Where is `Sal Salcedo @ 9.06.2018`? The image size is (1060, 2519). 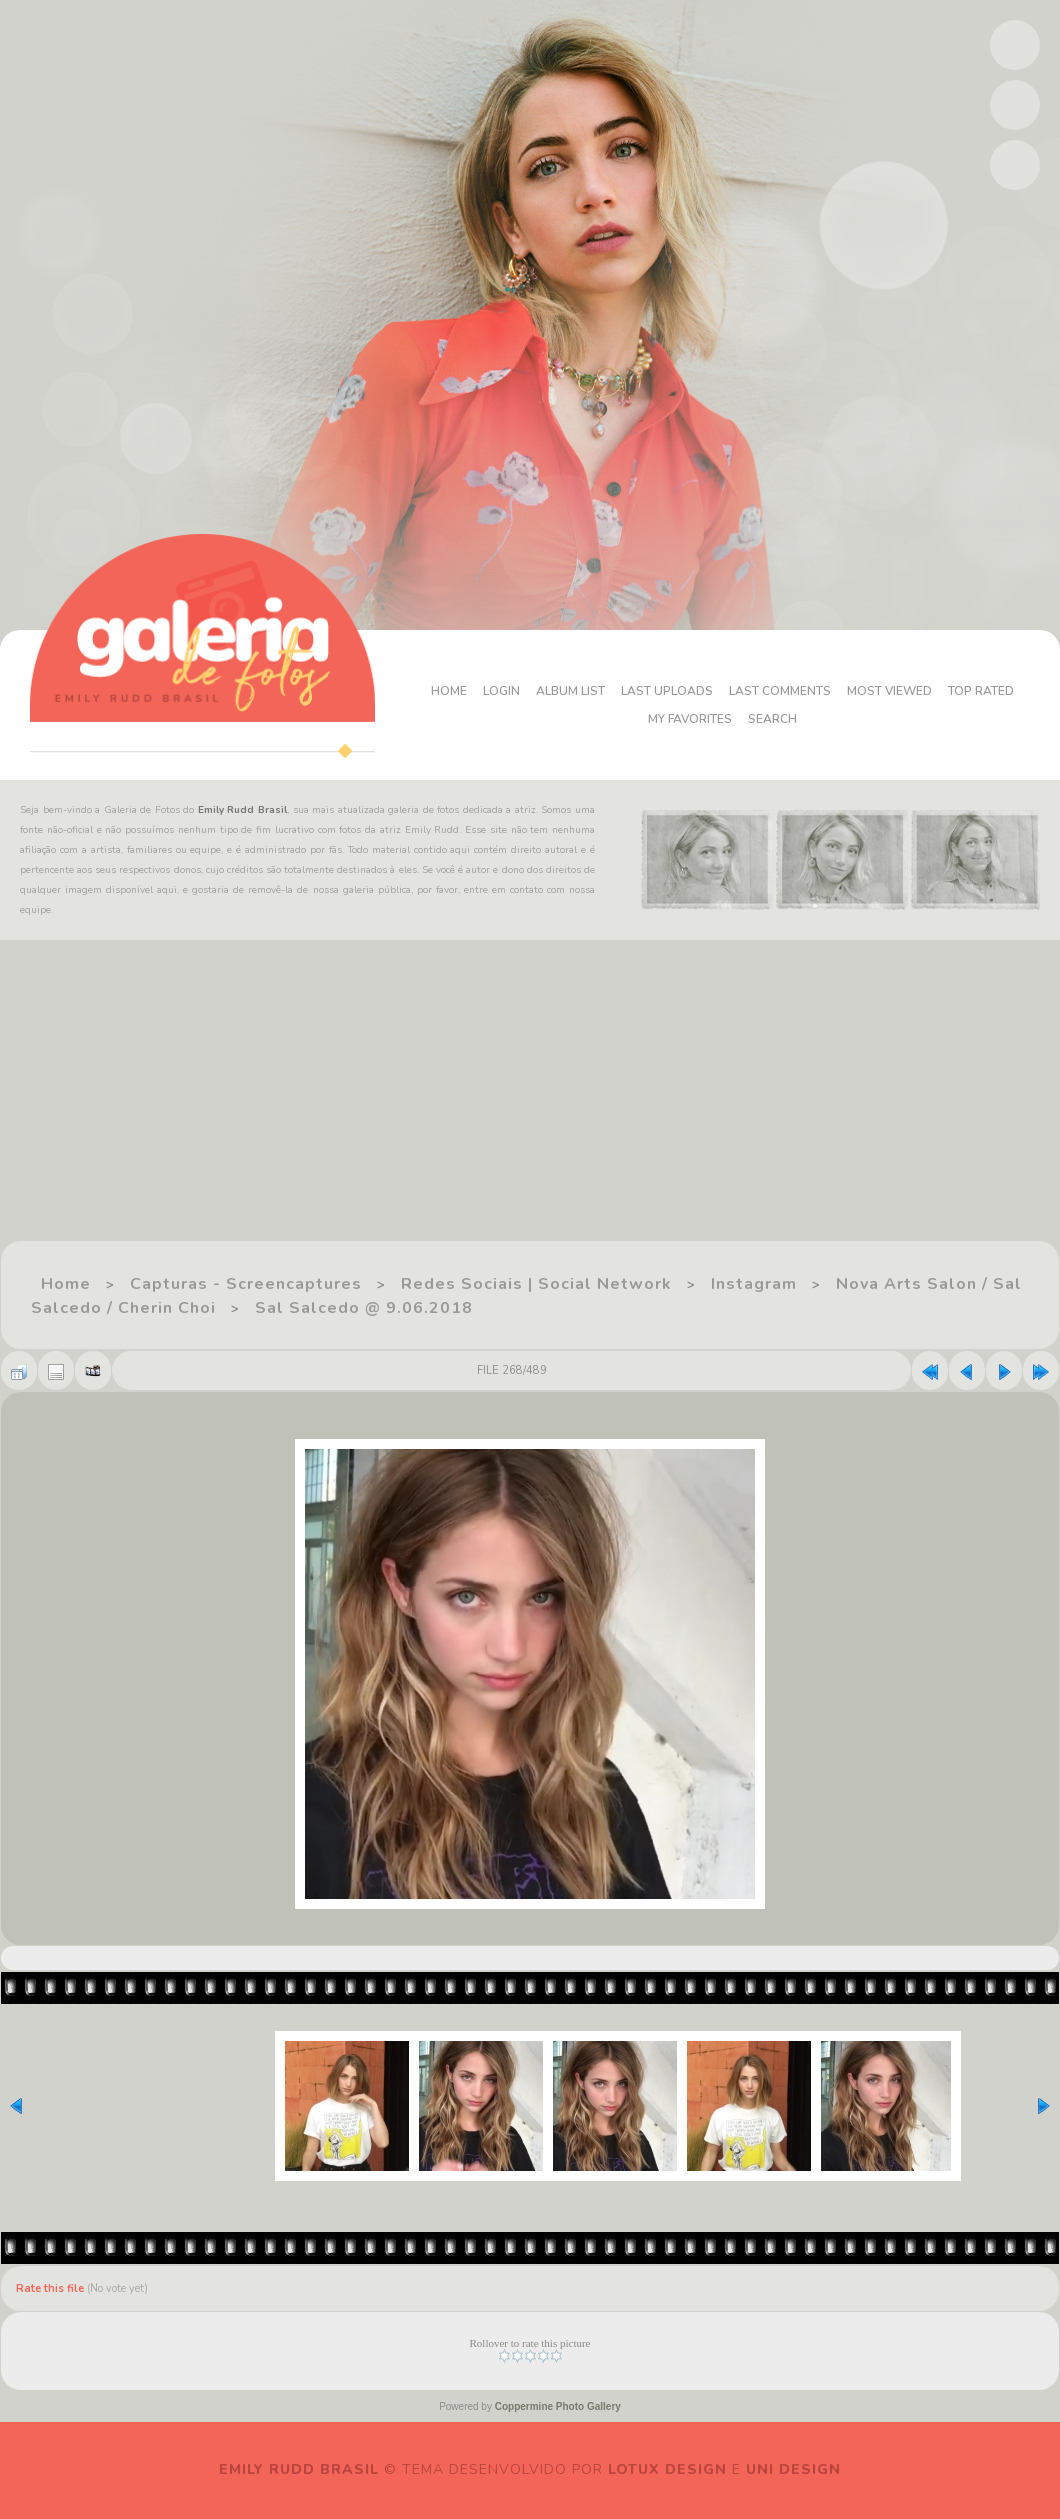
Sal Salcedo @ 9.06.2018 is located at coordinates (364, 1308).